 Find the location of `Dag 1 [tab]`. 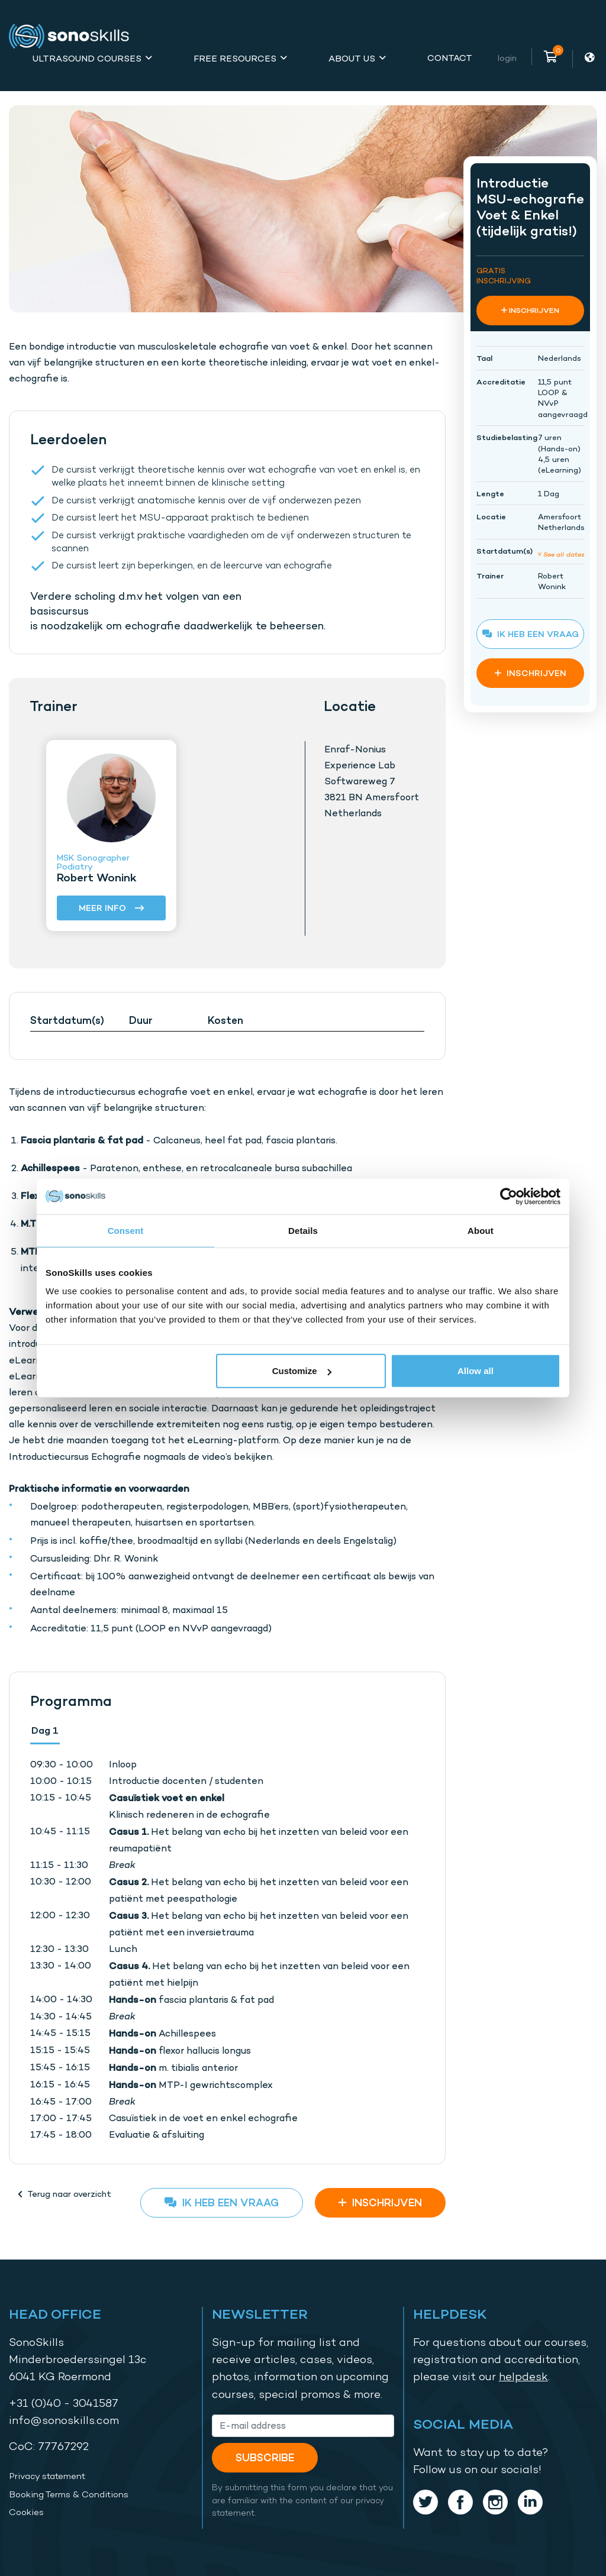

Dag 1 [tab] is located at coordinates (45, 1730).